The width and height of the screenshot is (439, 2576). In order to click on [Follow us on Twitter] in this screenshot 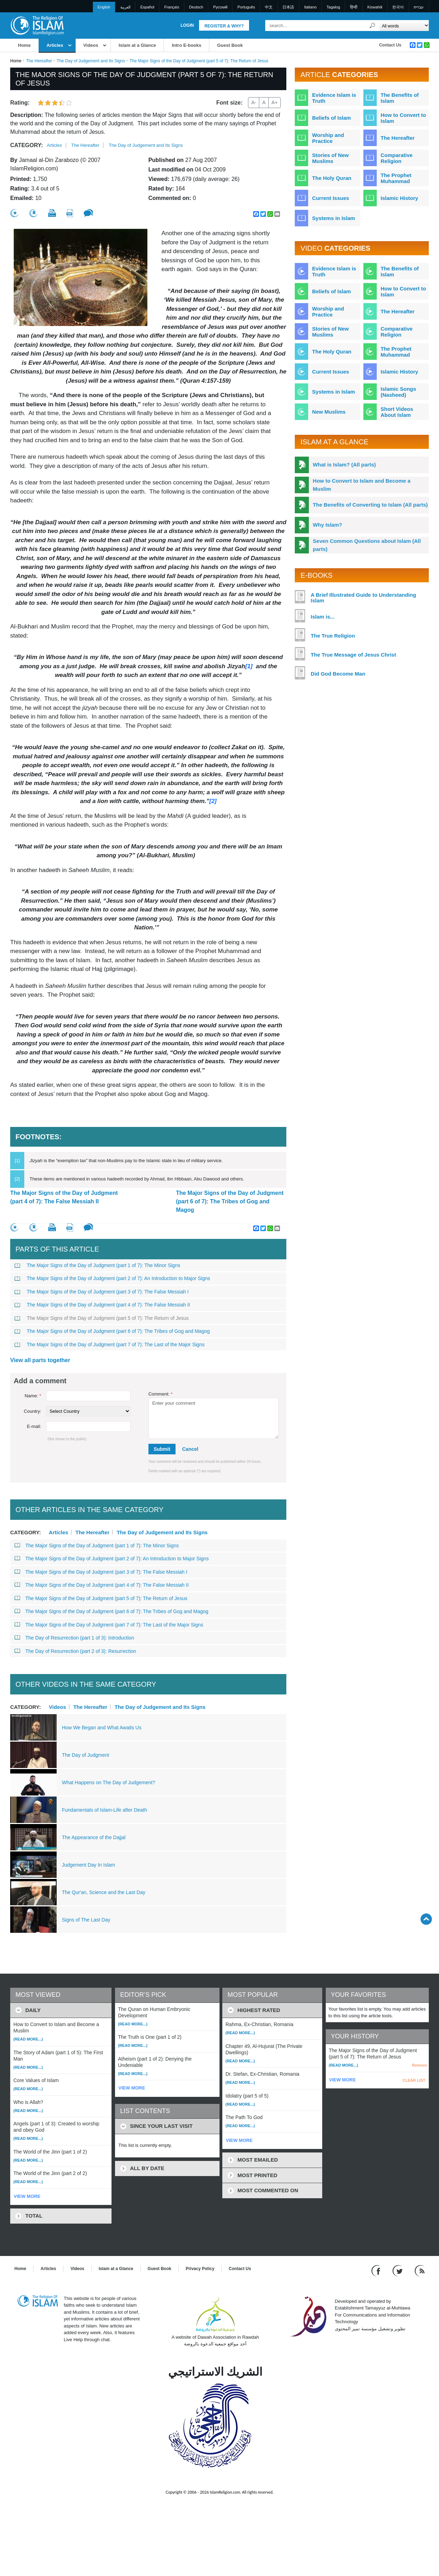, I will do `click(398, 2270)`.